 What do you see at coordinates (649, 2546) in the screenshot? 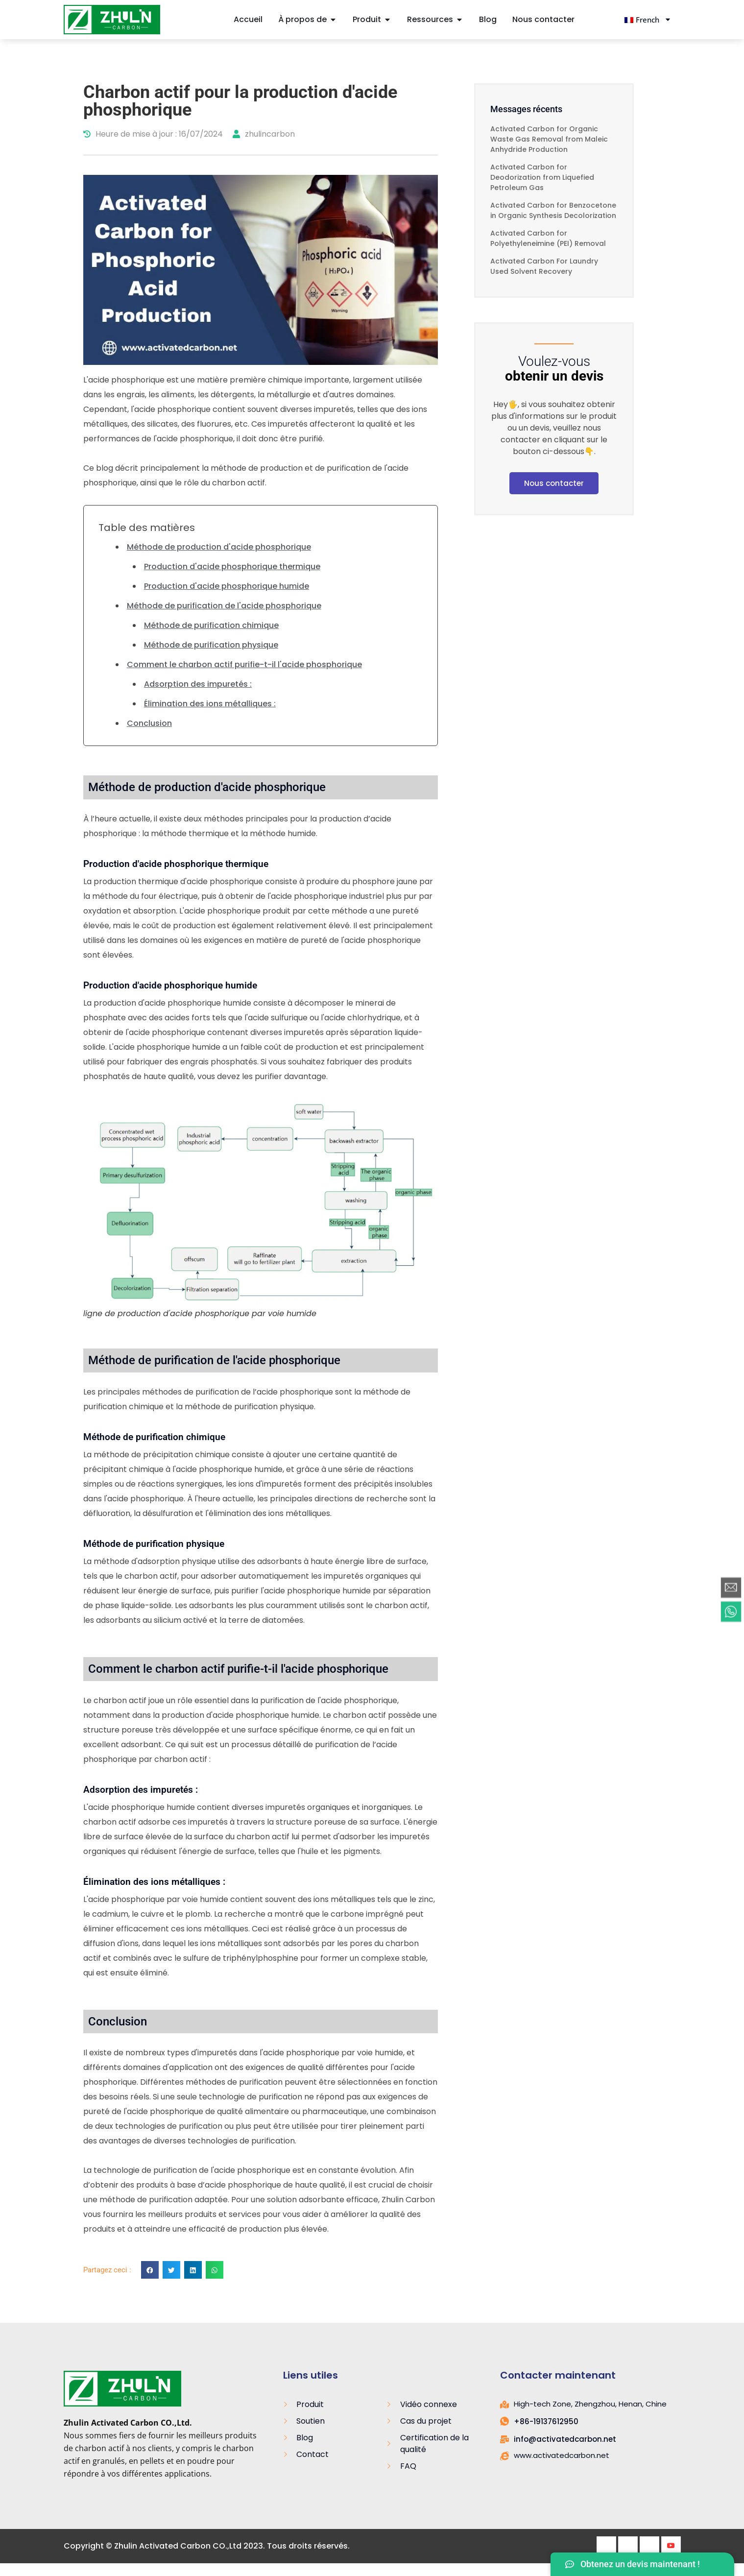
I see `[LinkedIn]` at bounding box center [649, 2546].